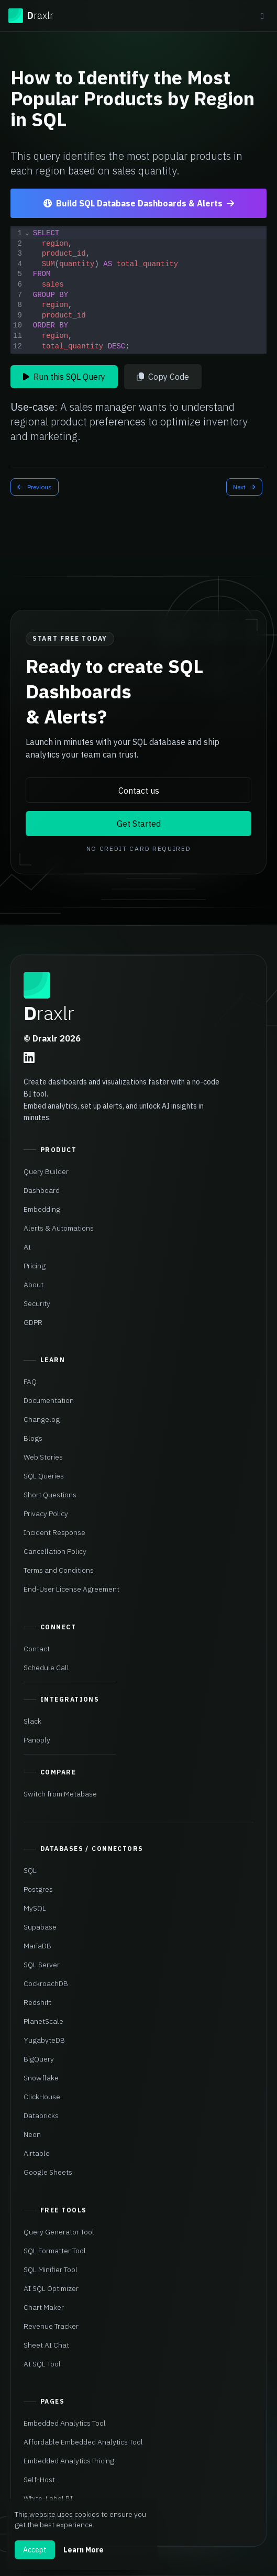  I want to click on FAQ, so click(30, 1381).